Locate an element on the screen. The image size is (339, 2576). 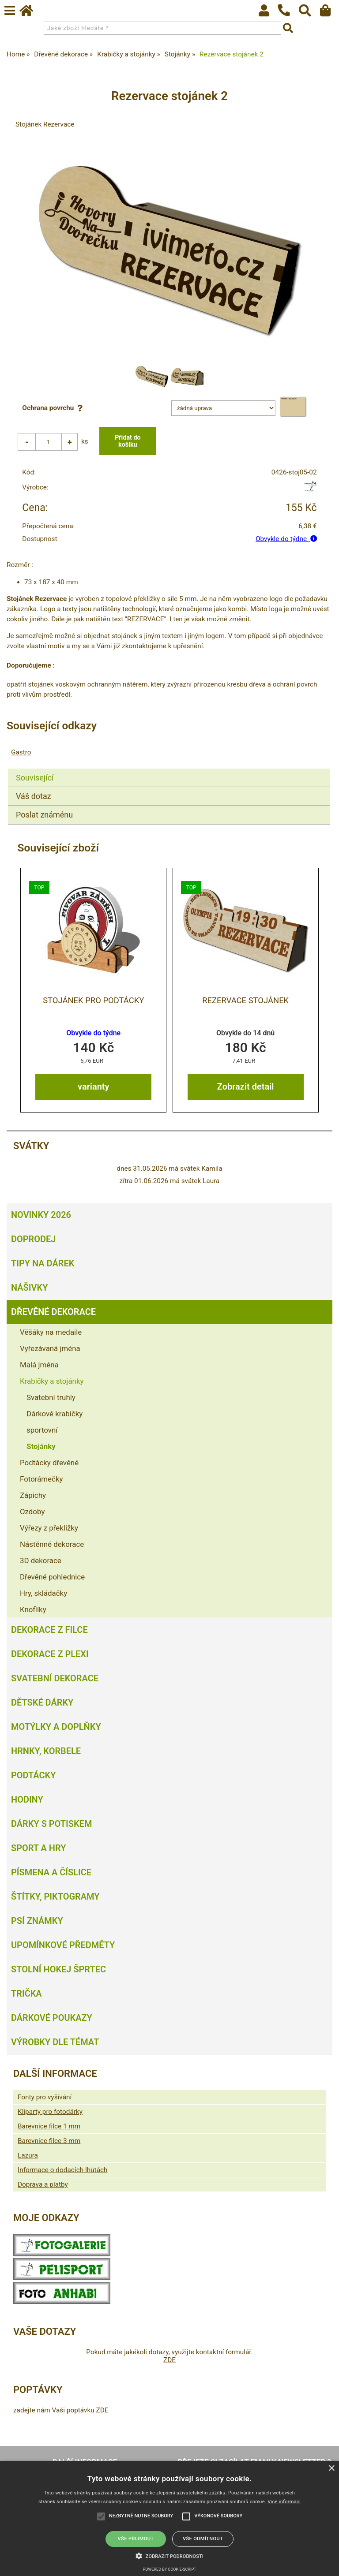
Trička is located at coordinates (26, 1993).